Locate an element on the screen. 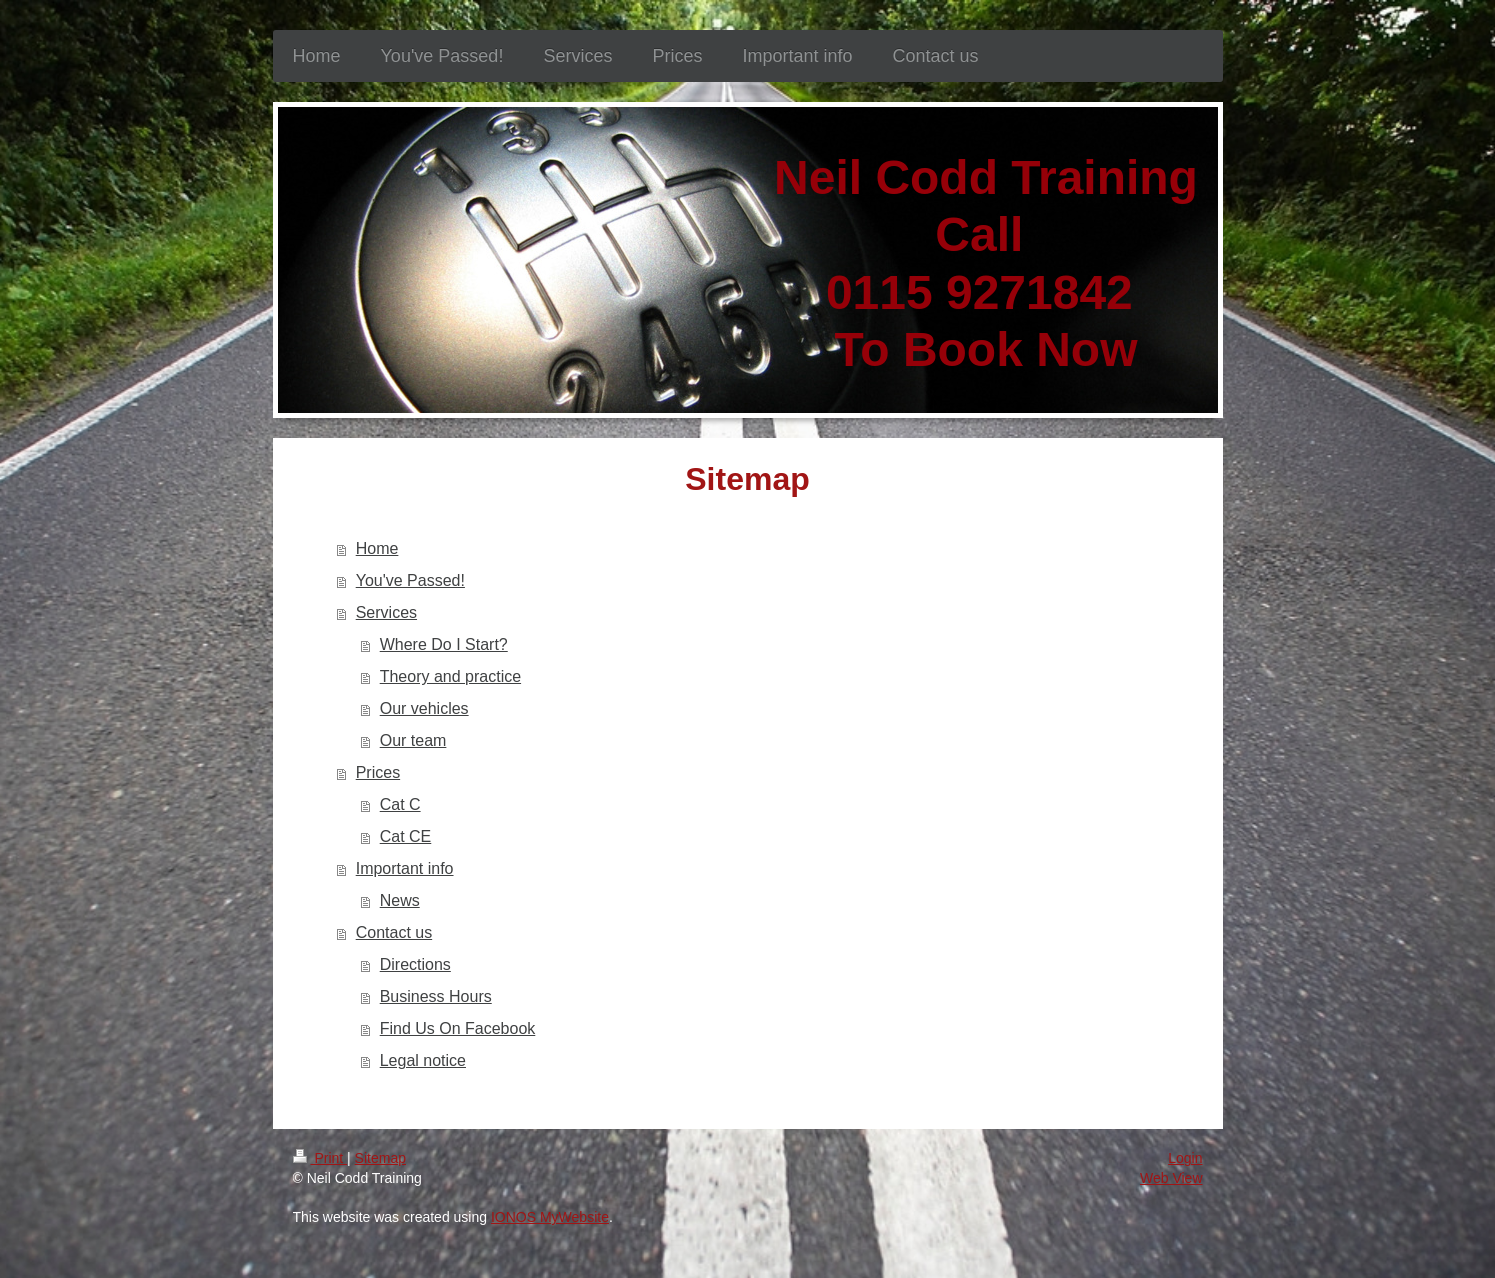 This screenshot has height=1278, width=1495. Home is located at coordinates (377, 548).